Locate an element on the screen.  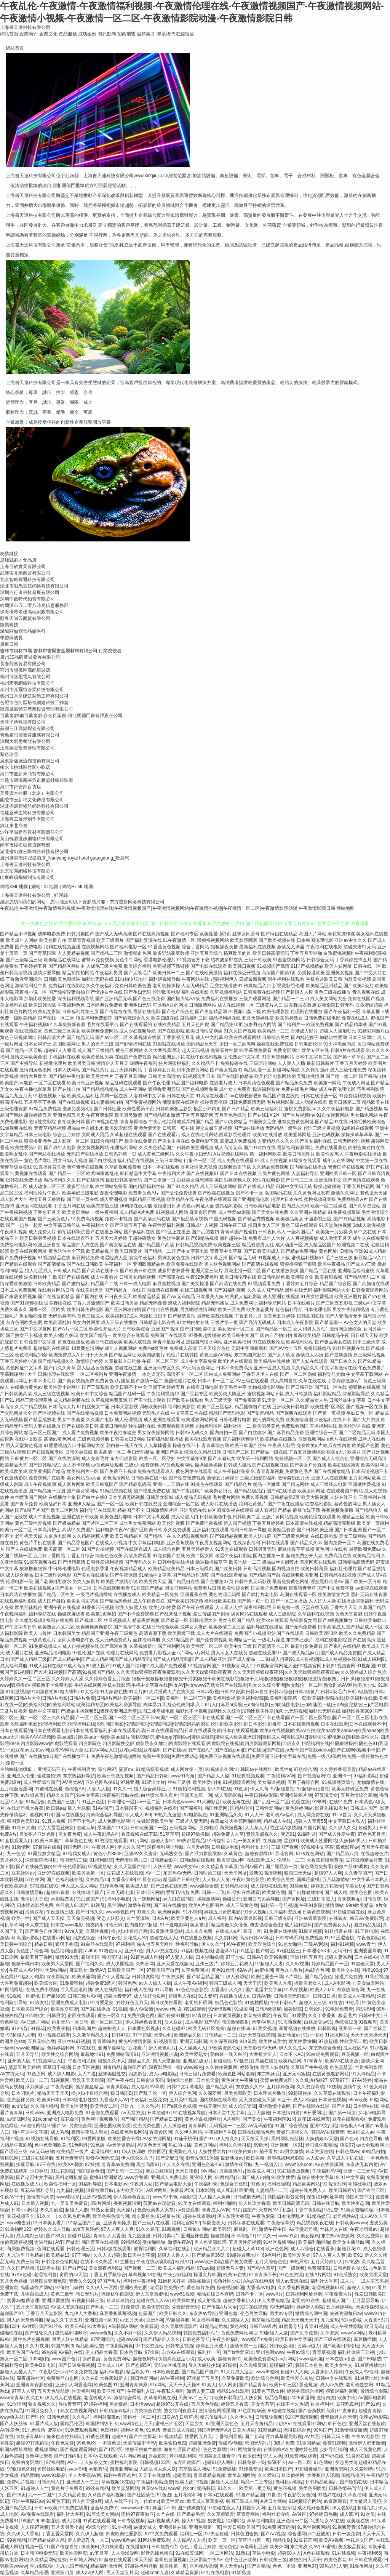
日韩岛国在线 is located at coordinates (310, 1316).